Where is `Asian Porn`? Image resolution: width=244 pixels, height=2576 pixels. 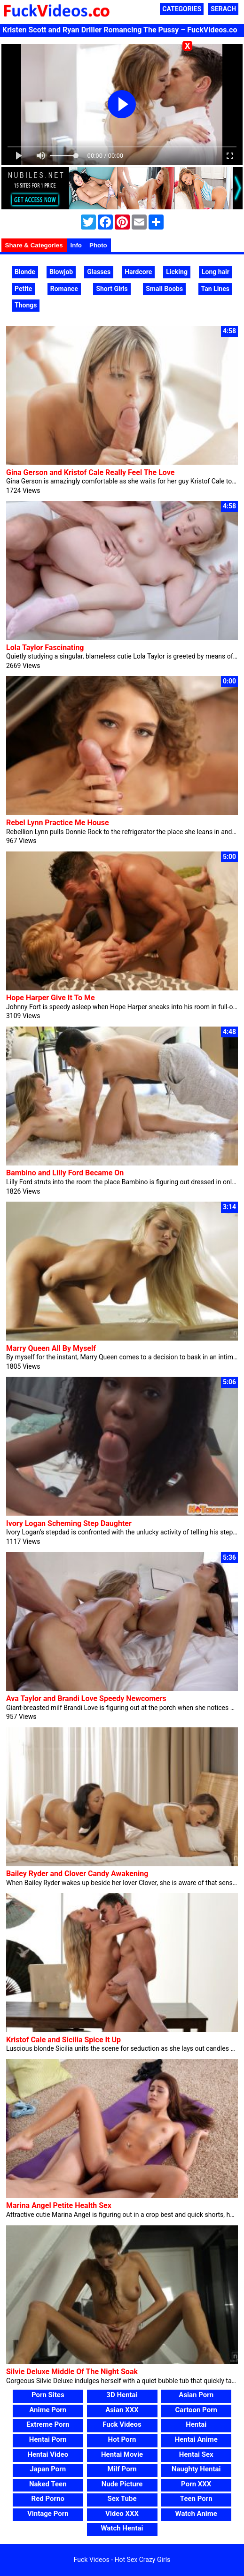
Asian Porn is located at coordinates (196, 2395).